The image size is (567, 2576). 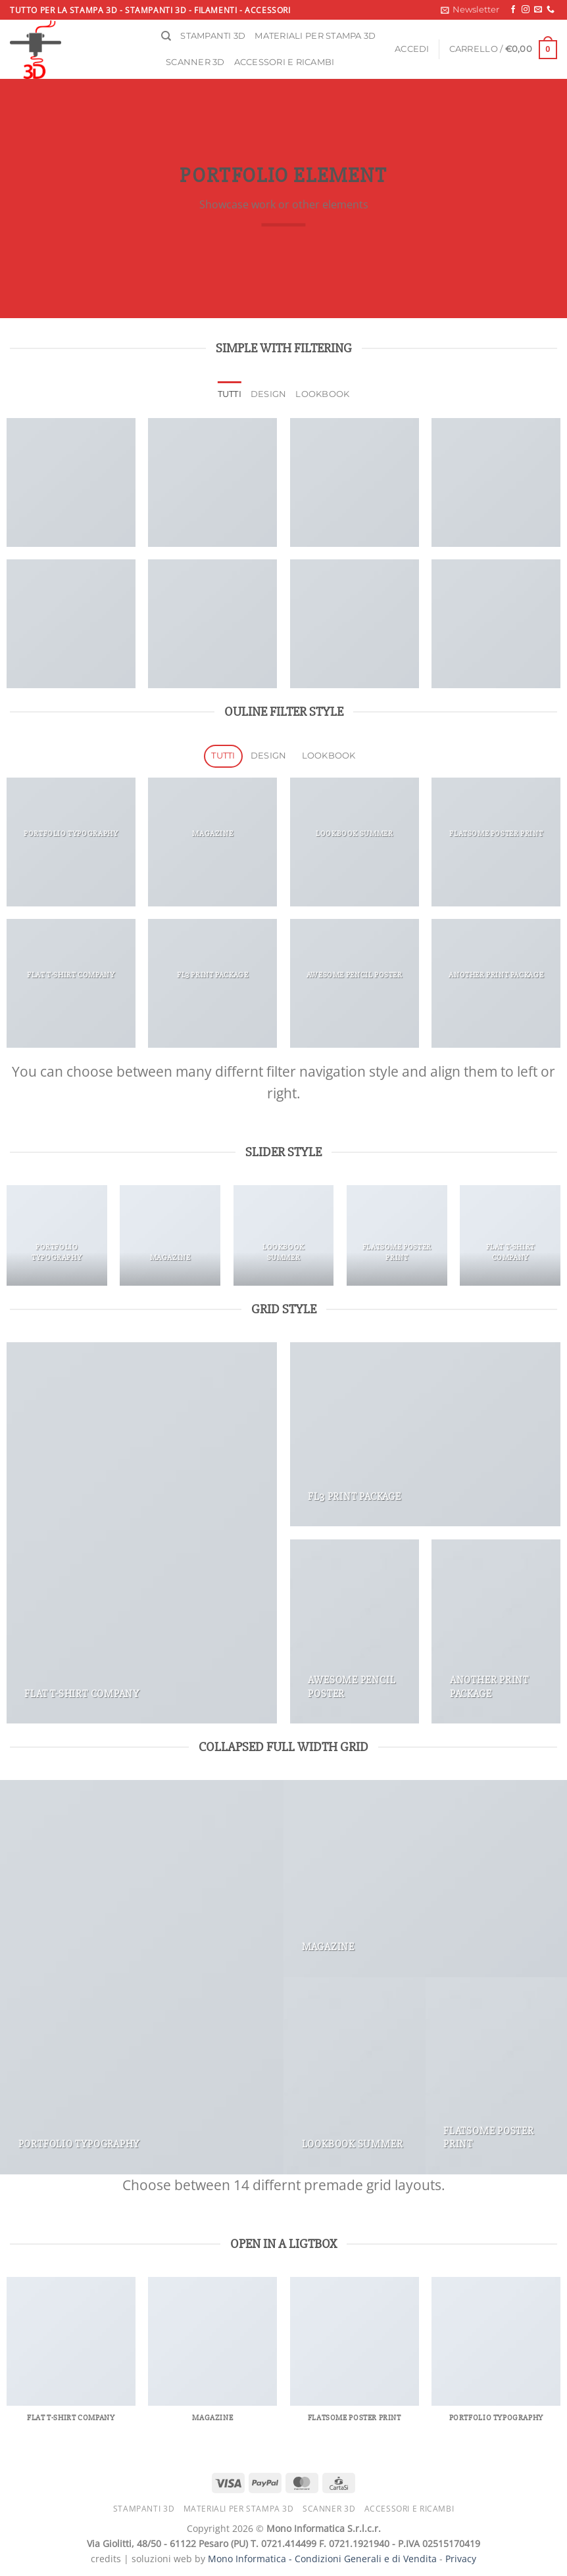 I want to click on [Inviaci un'email], so click(x=538, y=9).